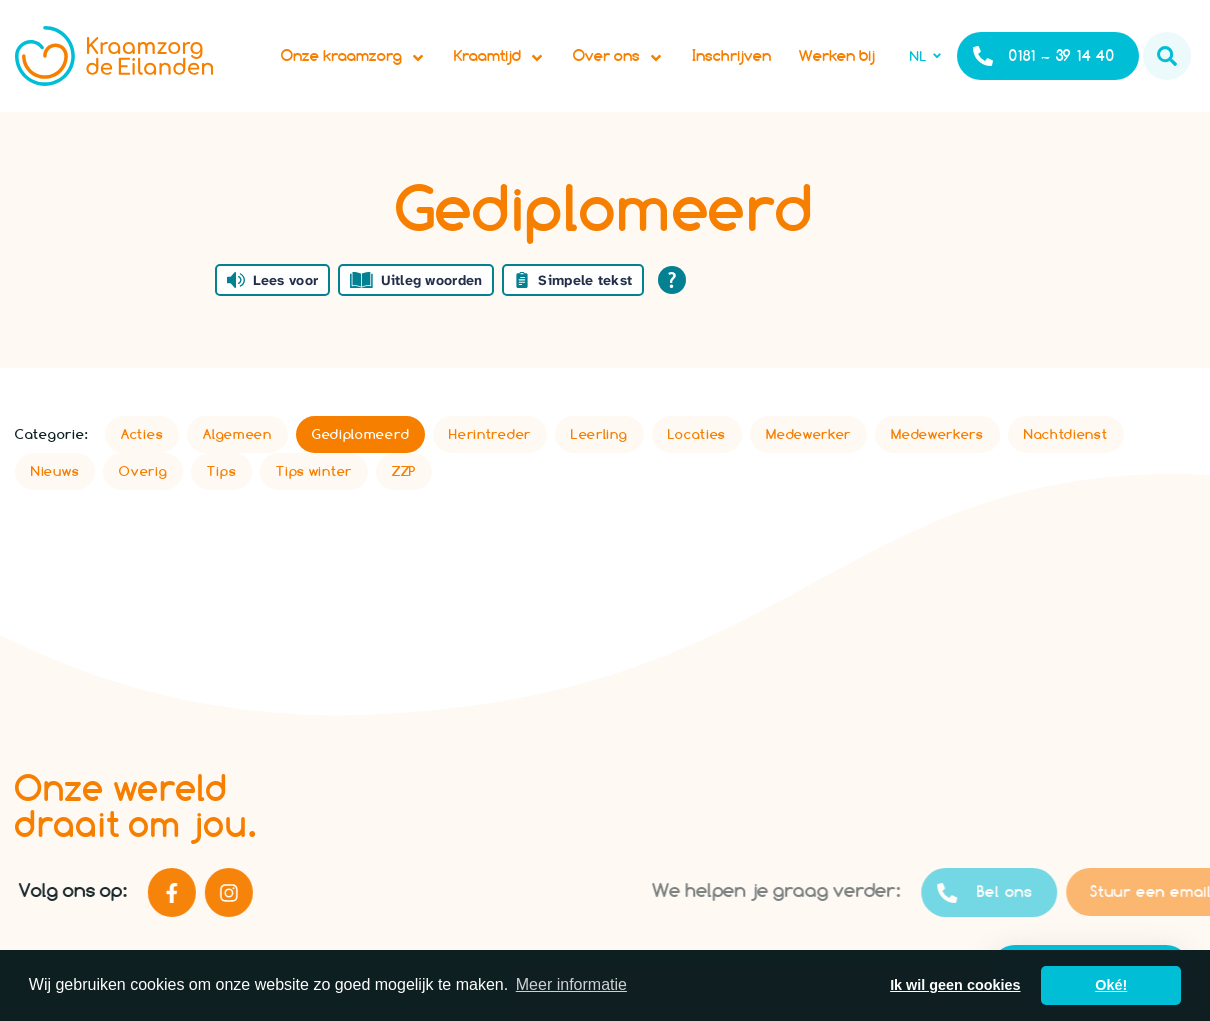  I want to click on Kraamtijd, so click(499, 56).